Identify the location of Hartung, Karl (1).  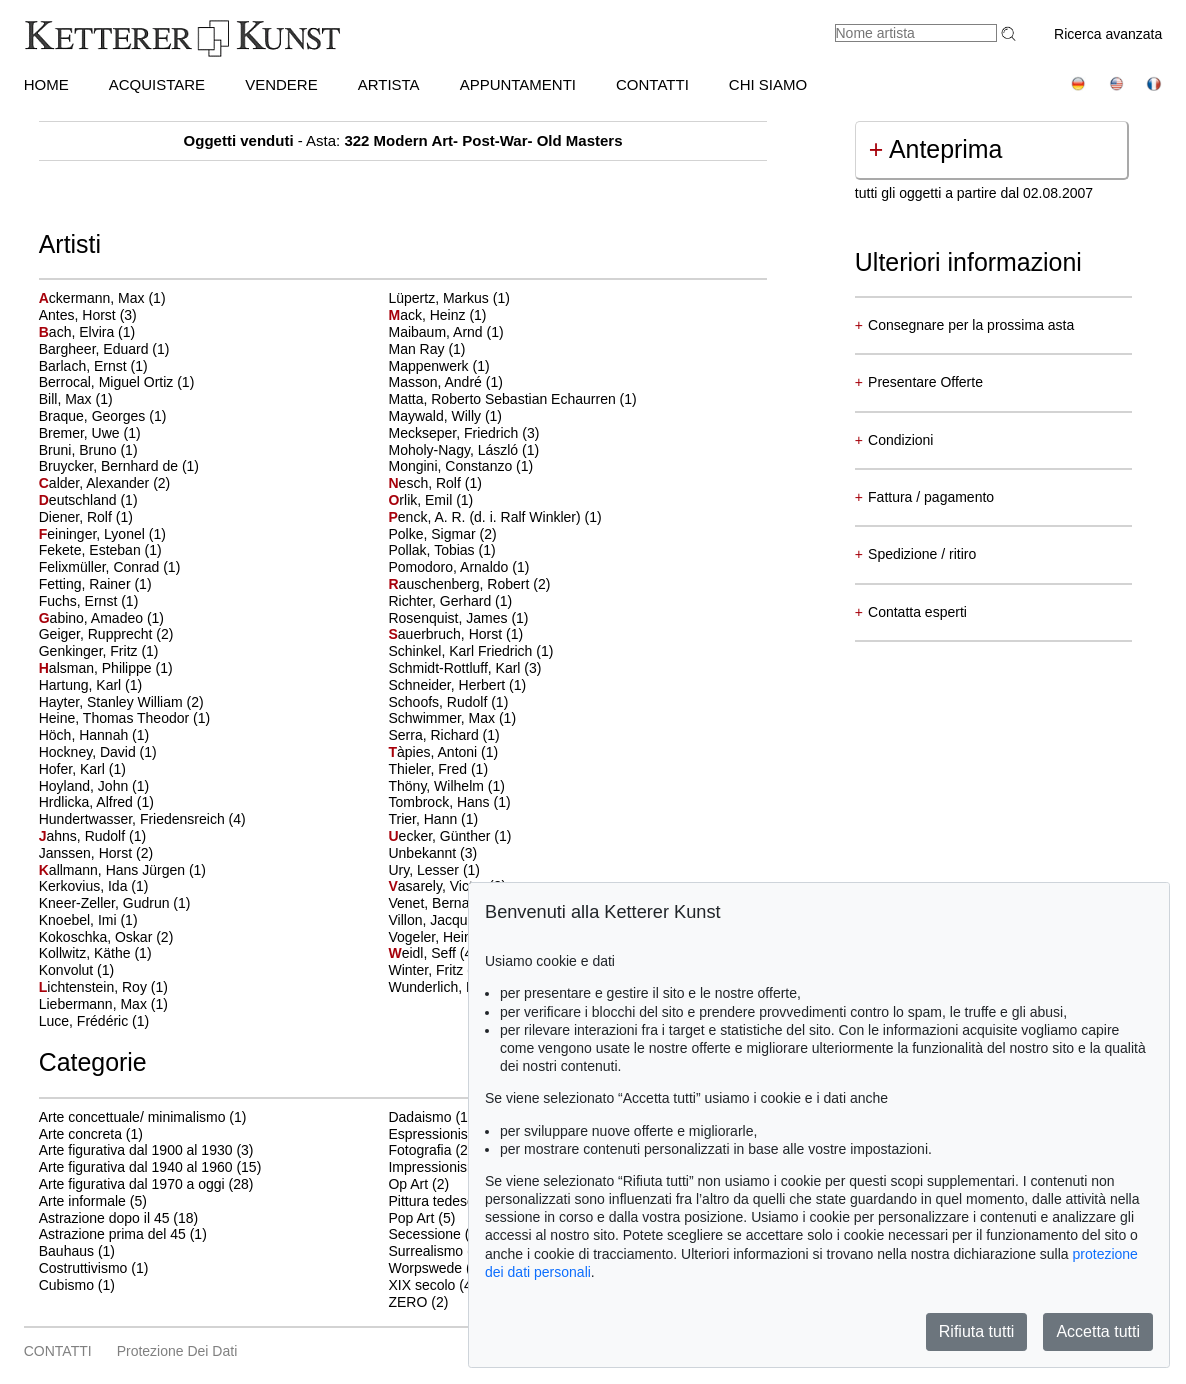
(90, 685).